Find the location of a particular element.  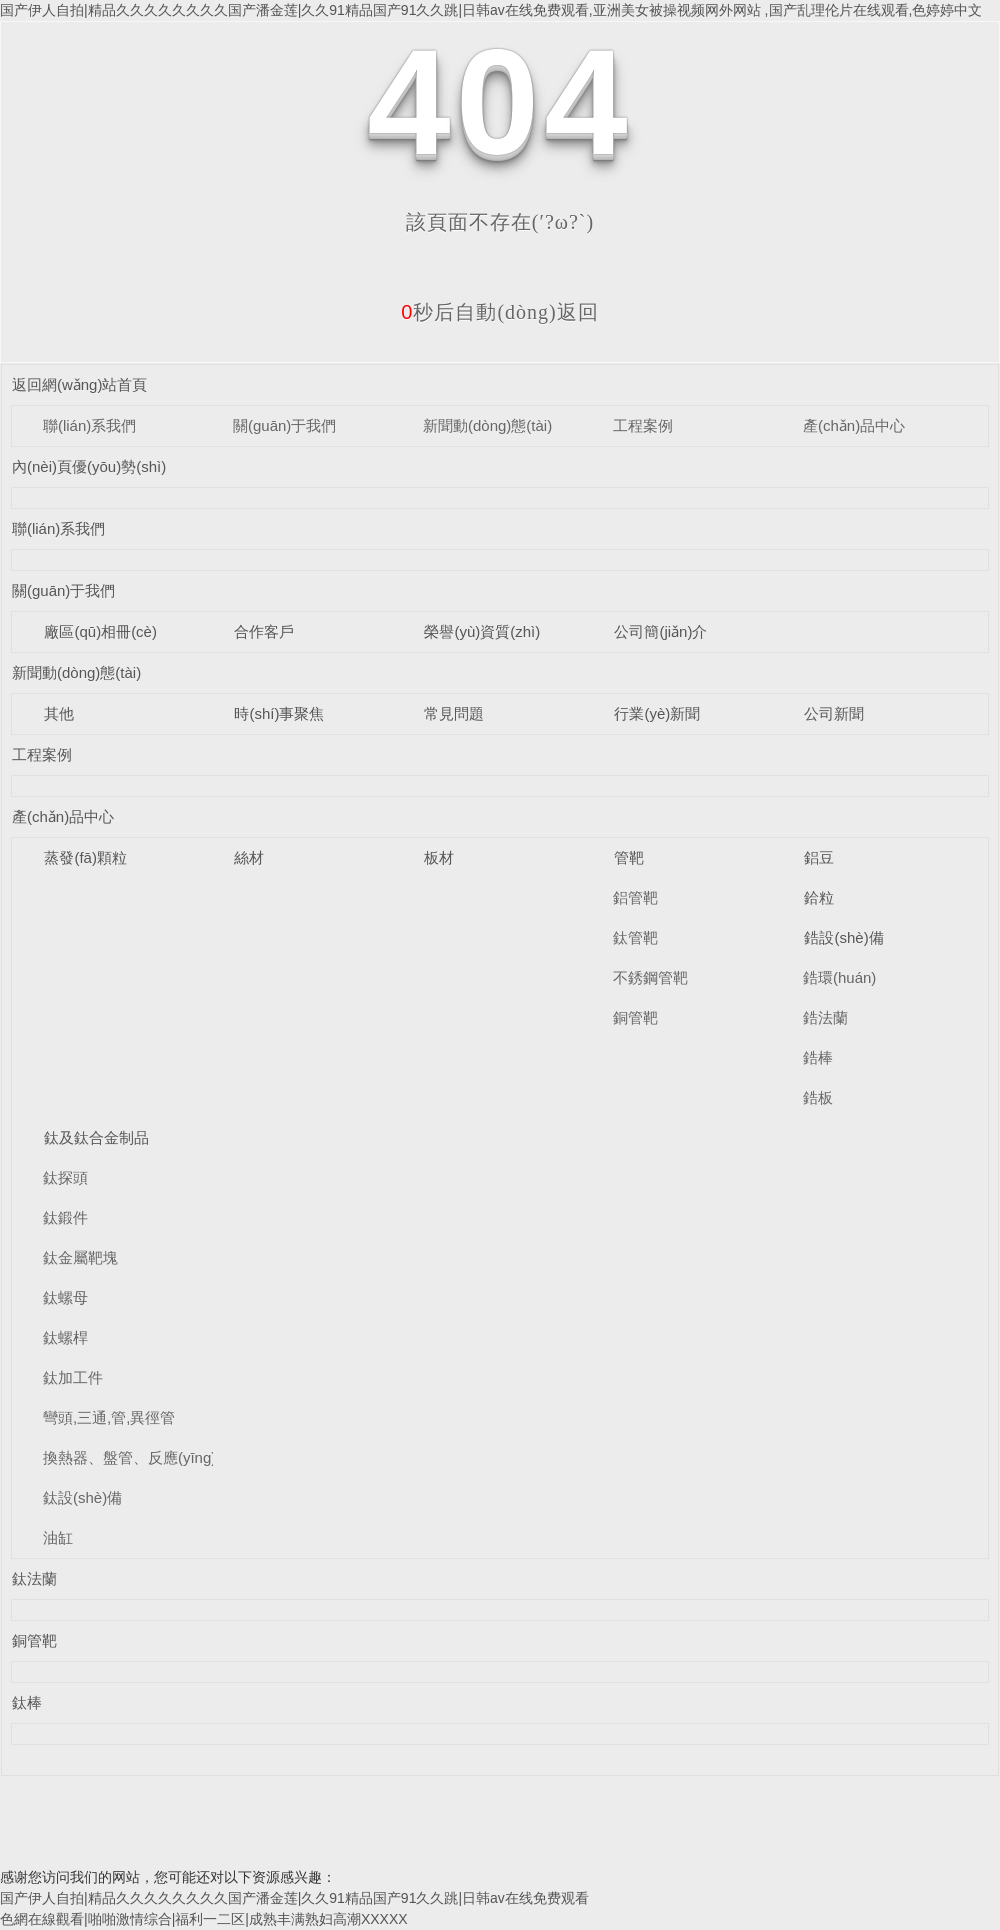

新聞動(dòng)態(tài) is located at coordinates (487, 425).